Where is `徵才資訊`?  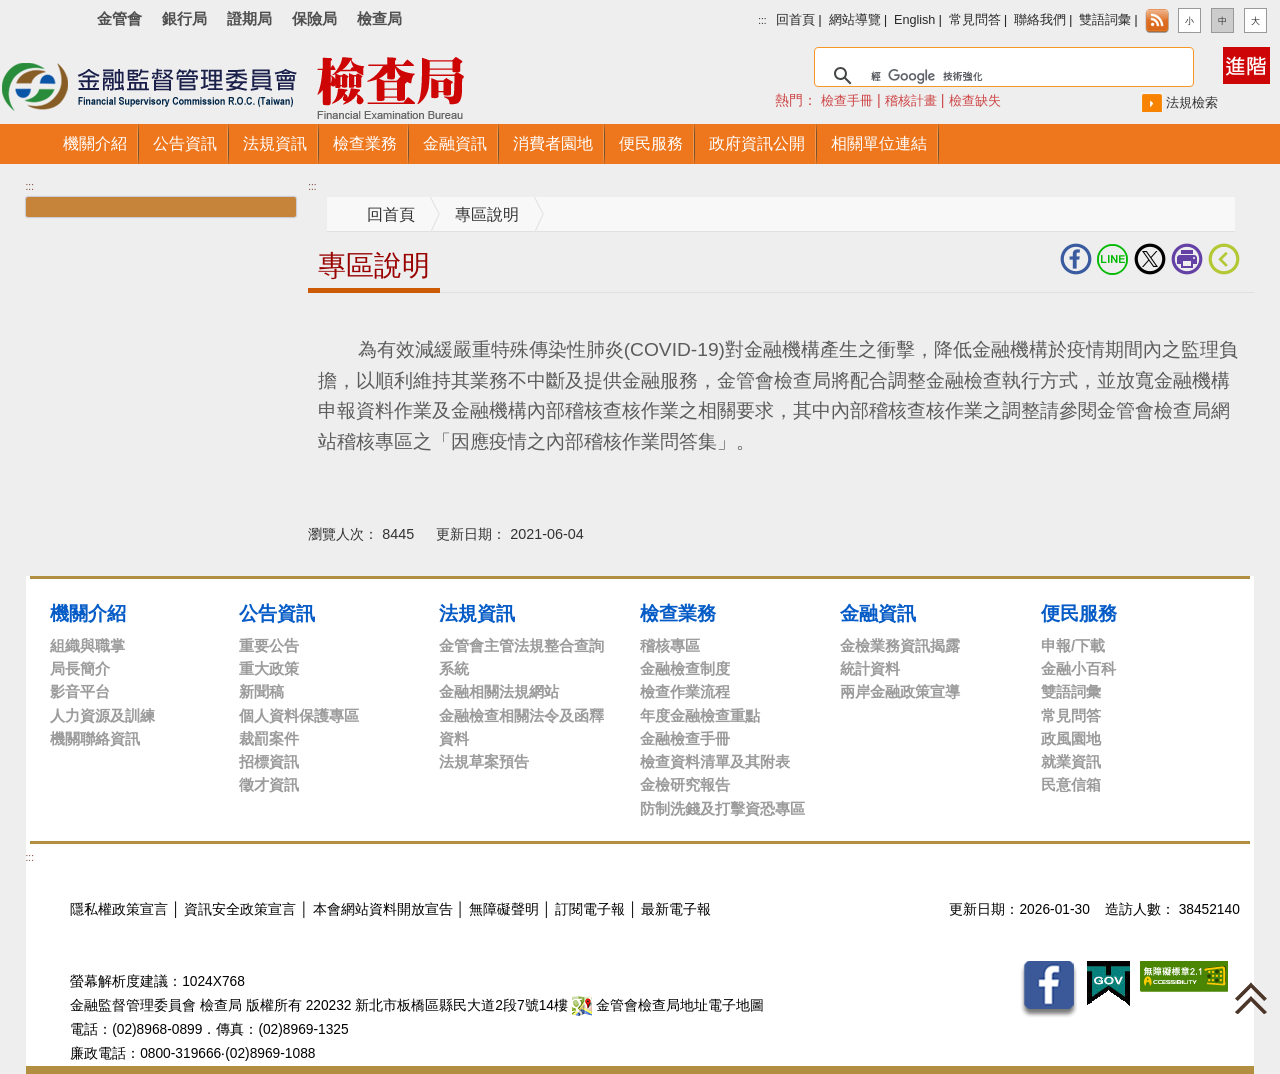
徵才資訊 is located at coordinates (269, 784).